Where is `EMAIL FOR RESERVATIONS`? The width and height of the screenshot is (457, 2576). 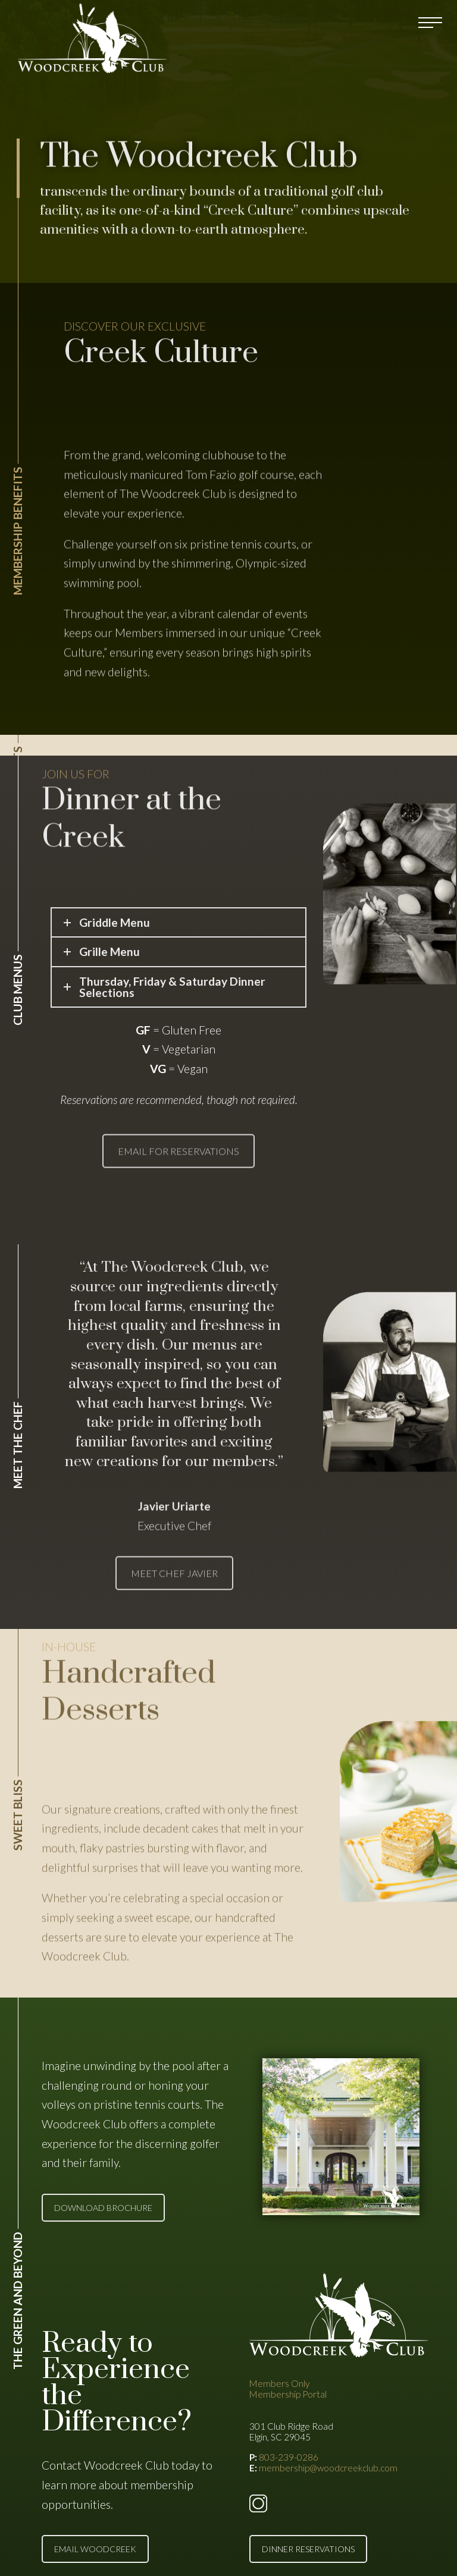 EMAIL FOR RESERVATIONS is located at coordinates (178, 1180).